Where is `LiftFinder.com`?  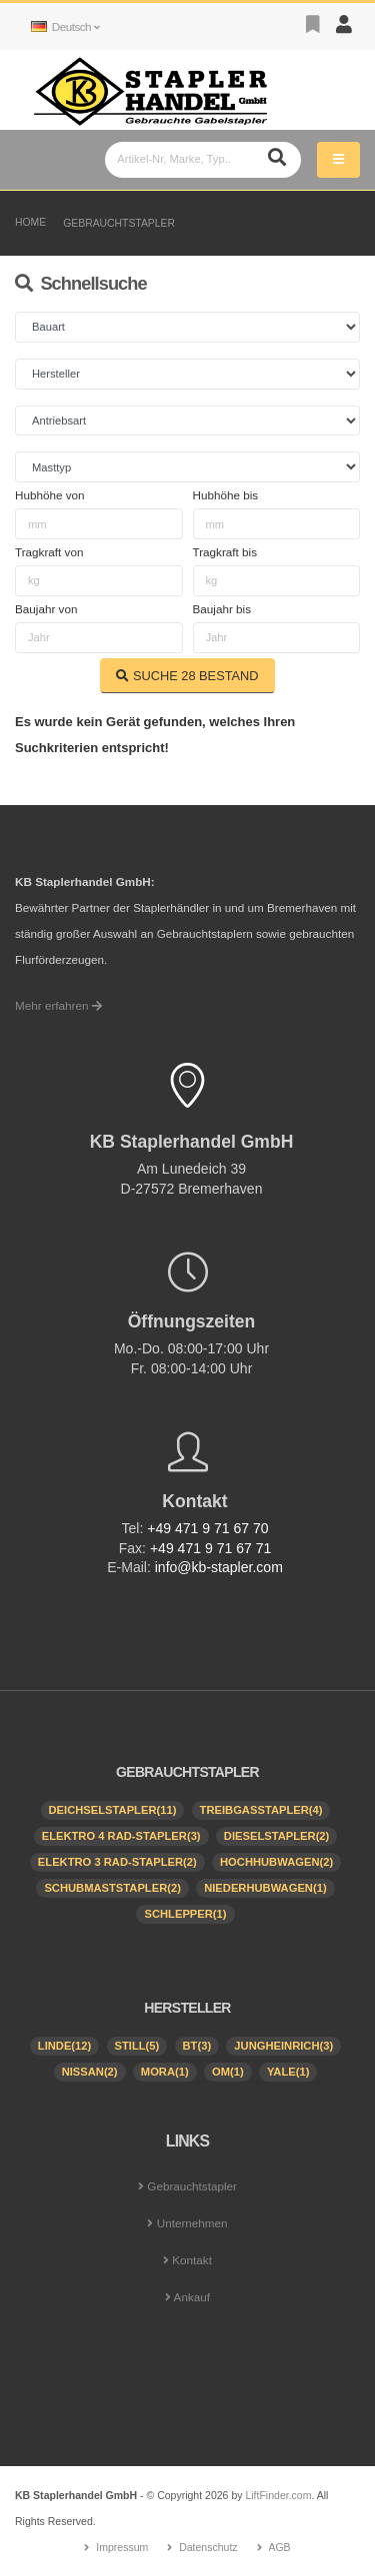 LiftFinder.com is located at coordinates (278, 2495).